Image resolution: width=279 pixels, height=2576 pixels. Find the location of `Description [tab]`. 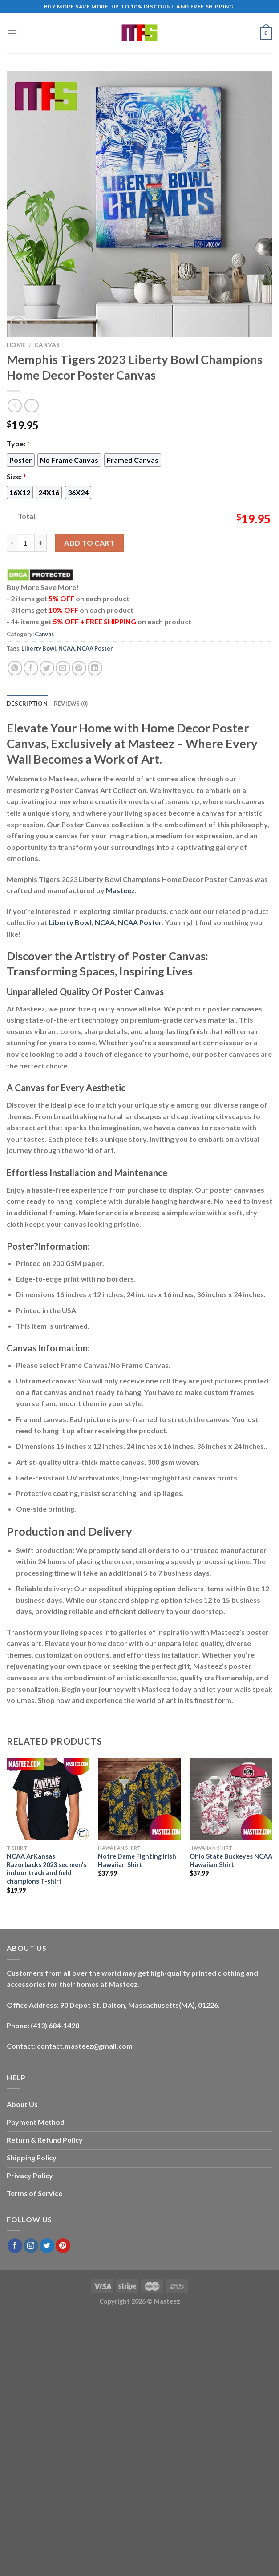

Description [tab] is located at coordinates (27, 703).